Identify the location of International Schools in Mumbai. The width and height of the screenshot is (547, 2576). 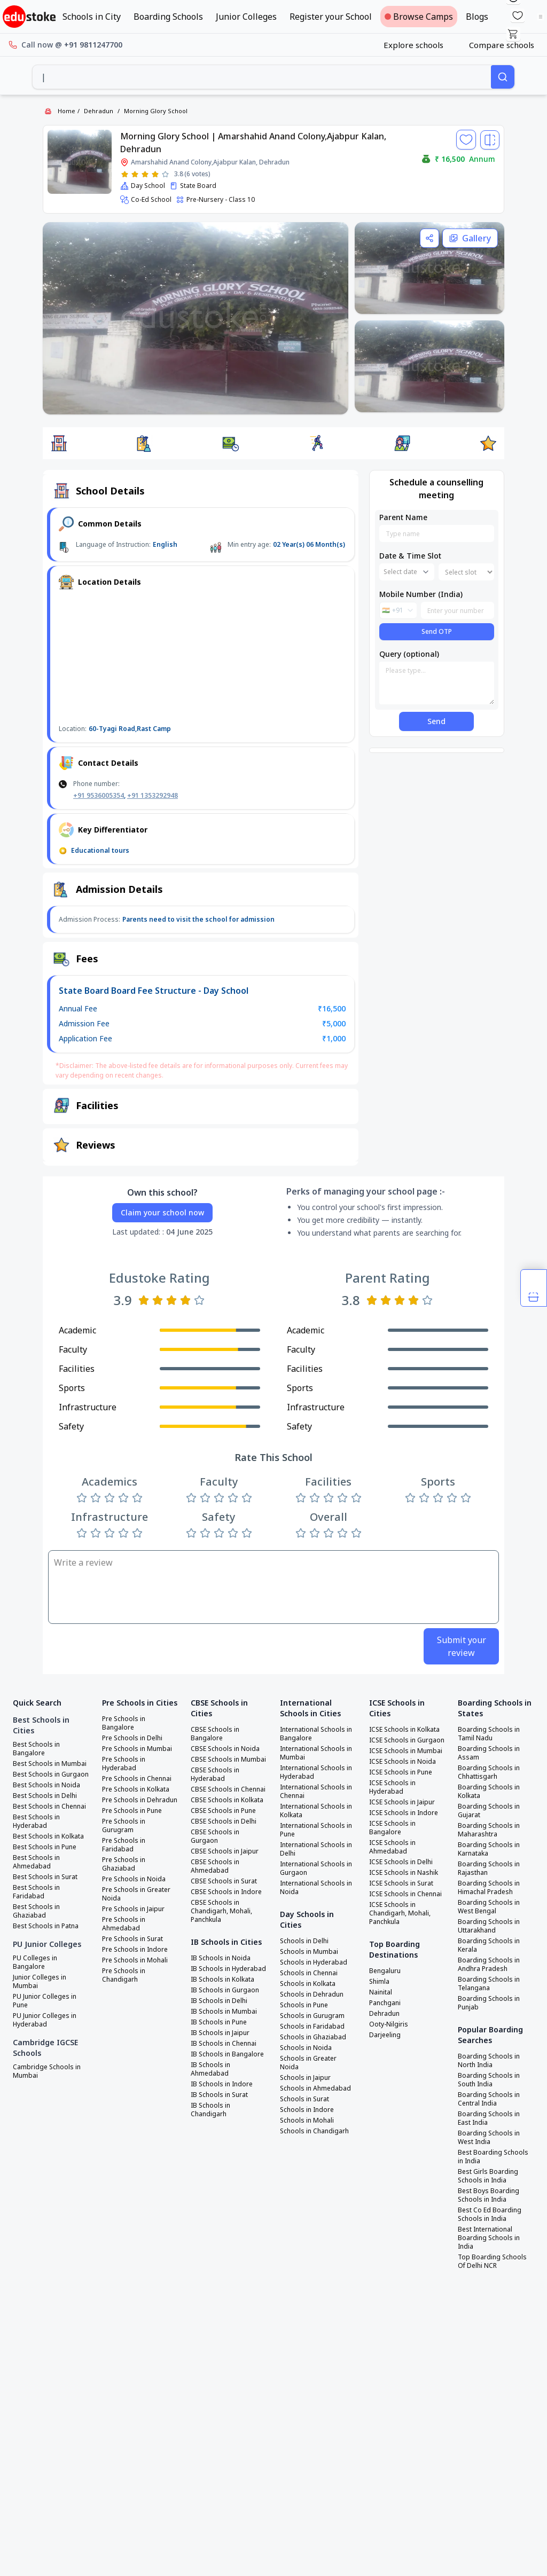
(316, 1753).